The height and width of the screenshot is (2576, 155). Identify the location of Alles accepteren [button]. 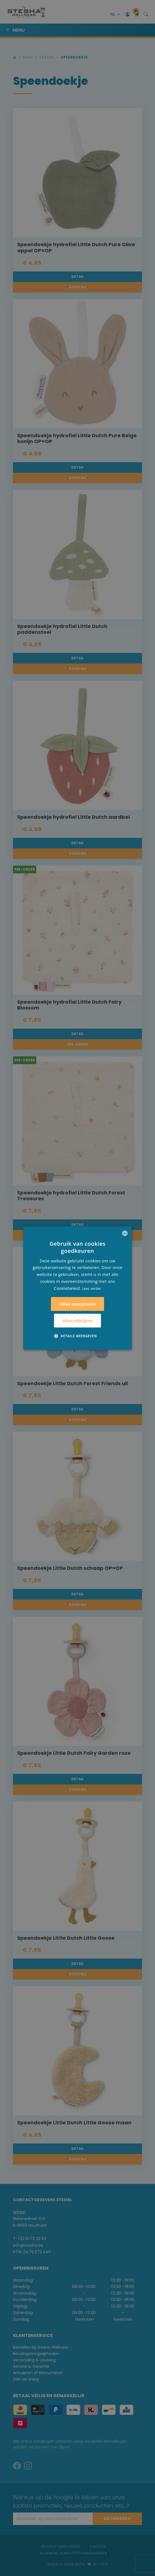
(77, 1304).